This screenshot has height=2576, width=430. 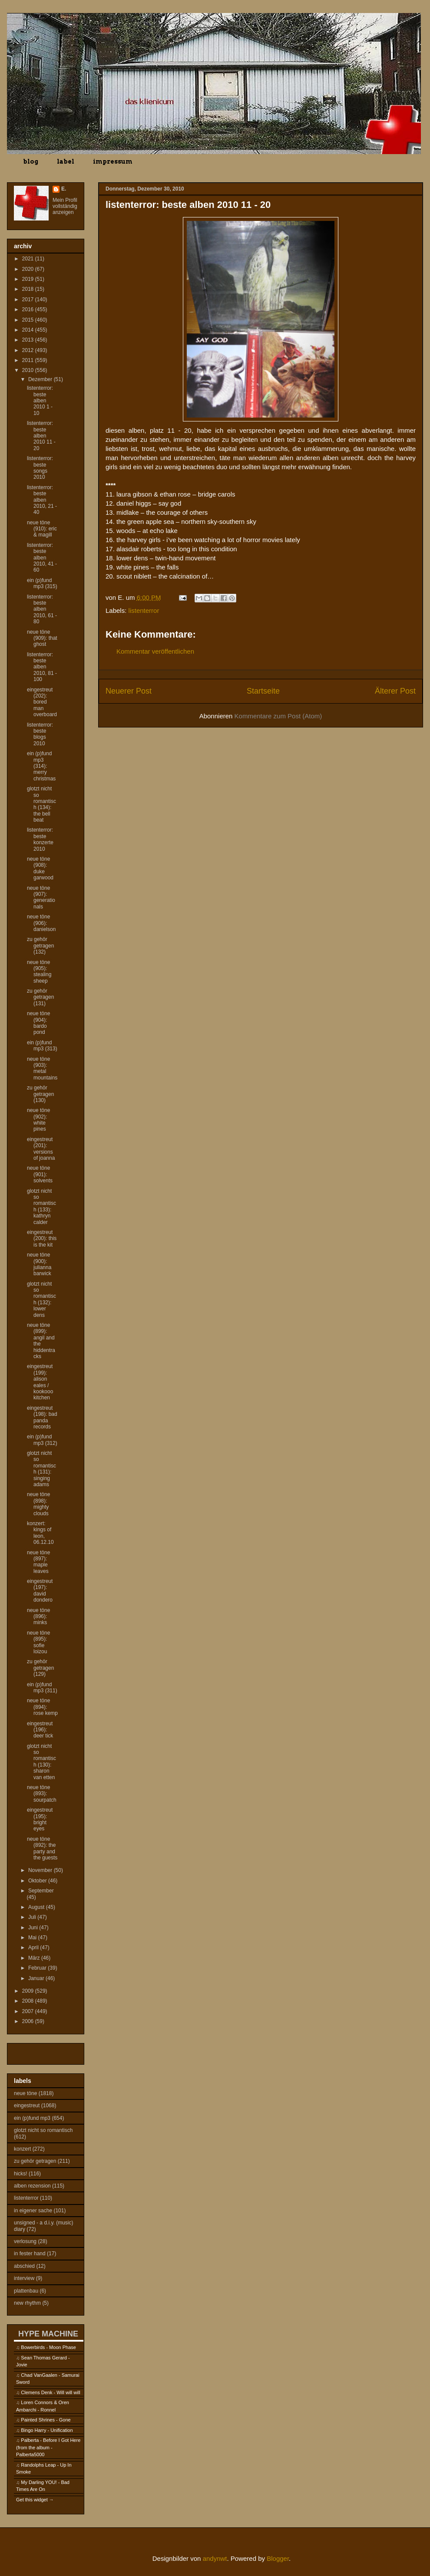 I want to click on konzert, so click(x=22, y=2149).